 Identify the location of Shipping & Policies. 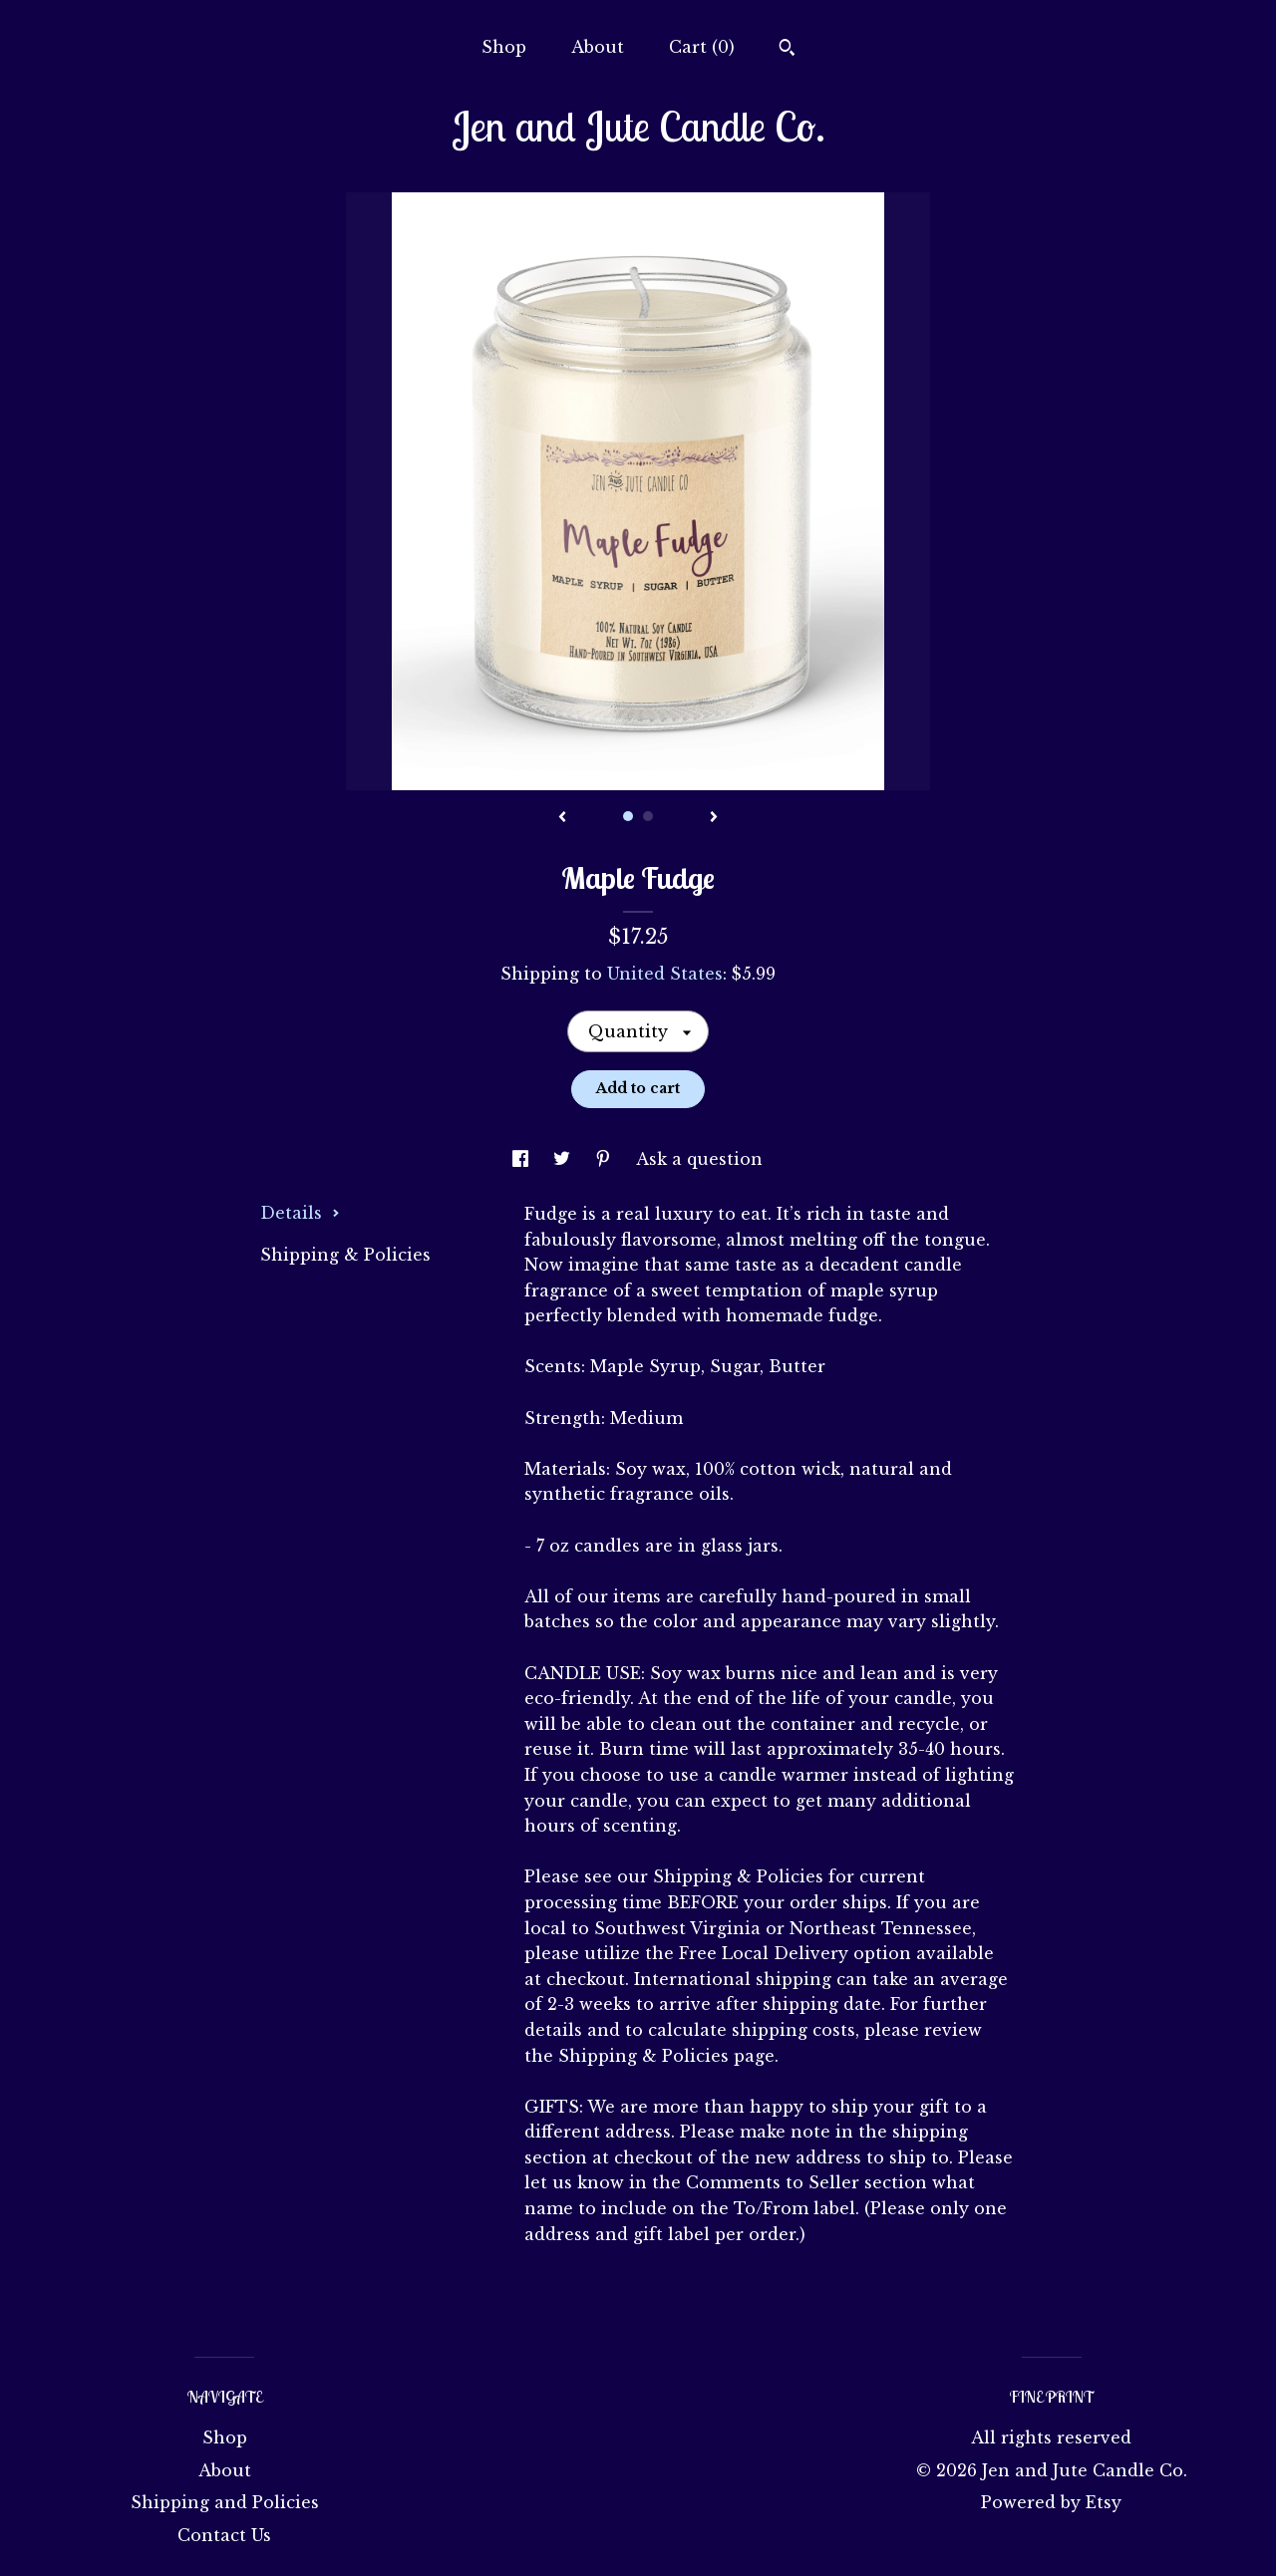
(345, 1255).